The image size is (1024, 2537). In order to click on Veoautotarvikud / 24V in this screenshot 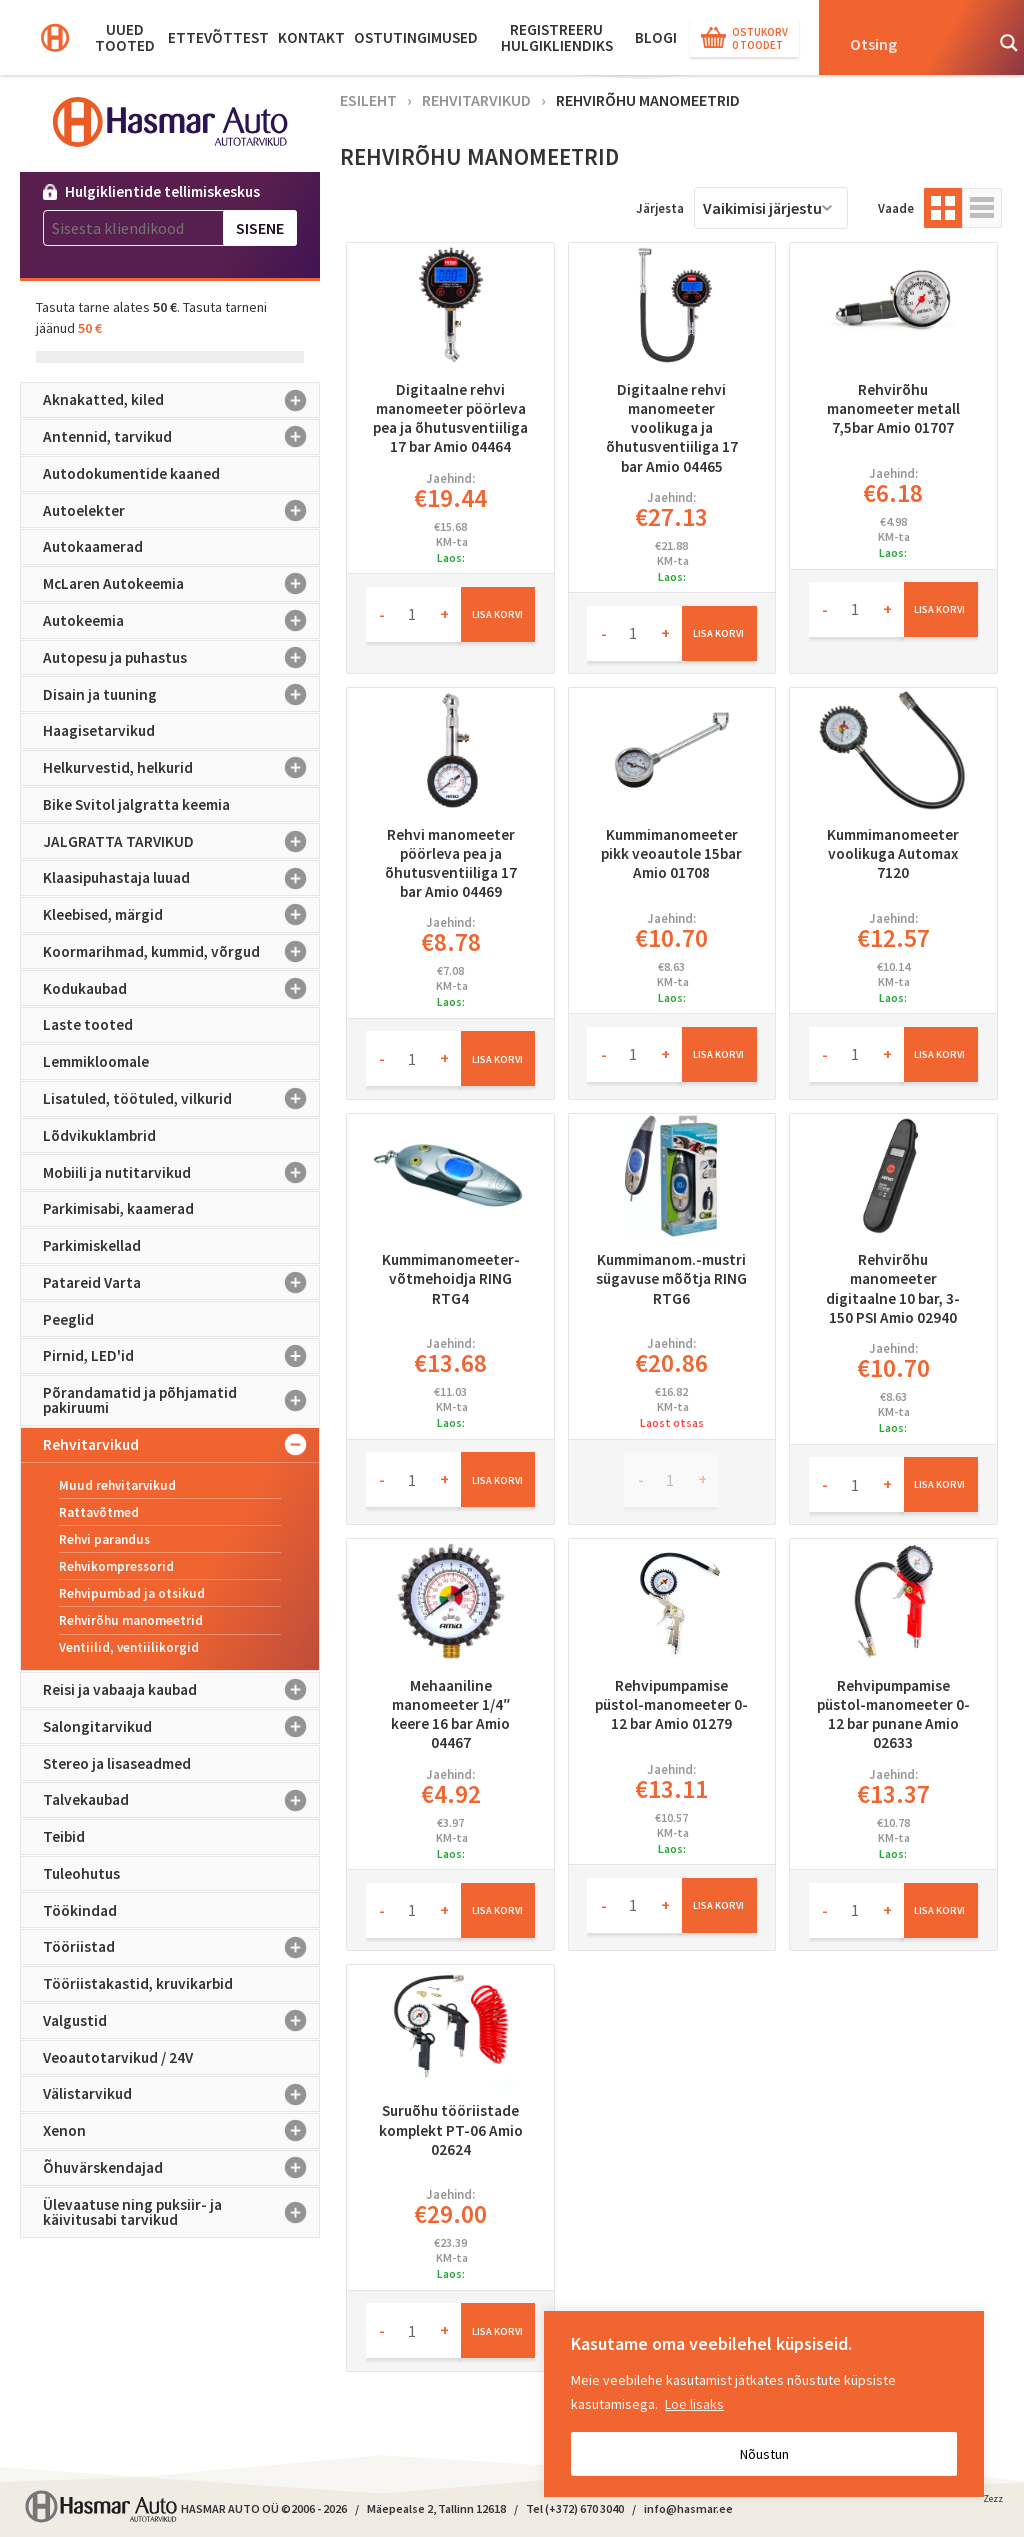, I will do `click(118, 2057)`.